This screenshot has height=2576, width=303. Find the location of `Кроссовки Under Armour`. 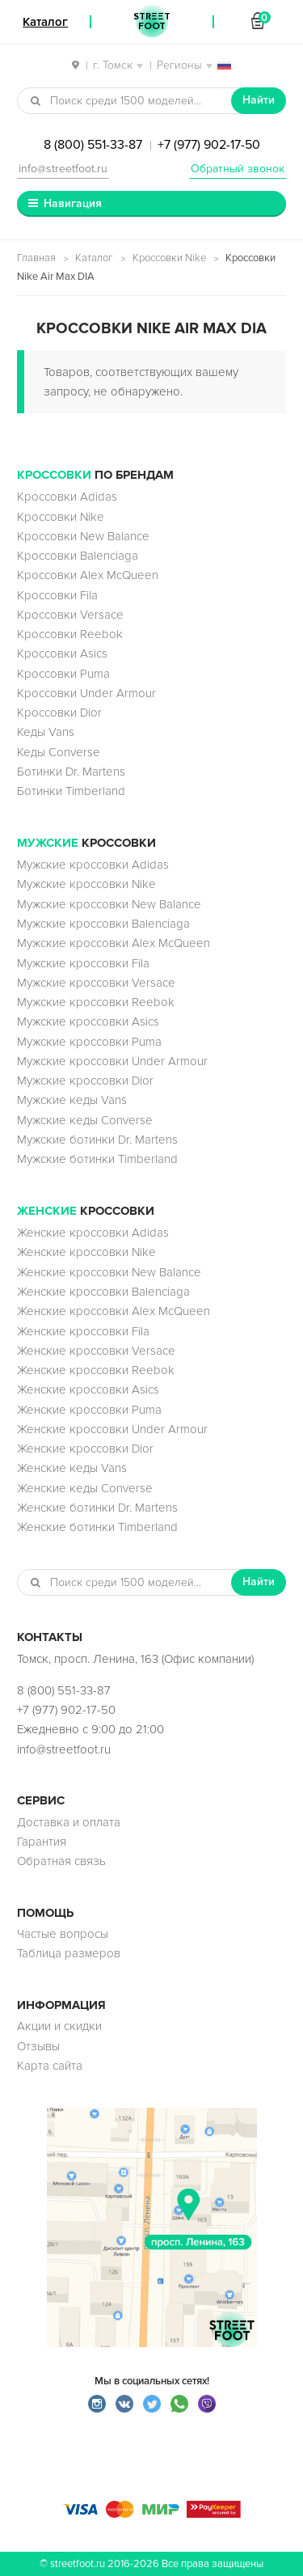

Кроссовки Under Armour is located at coordinates (86, 693).